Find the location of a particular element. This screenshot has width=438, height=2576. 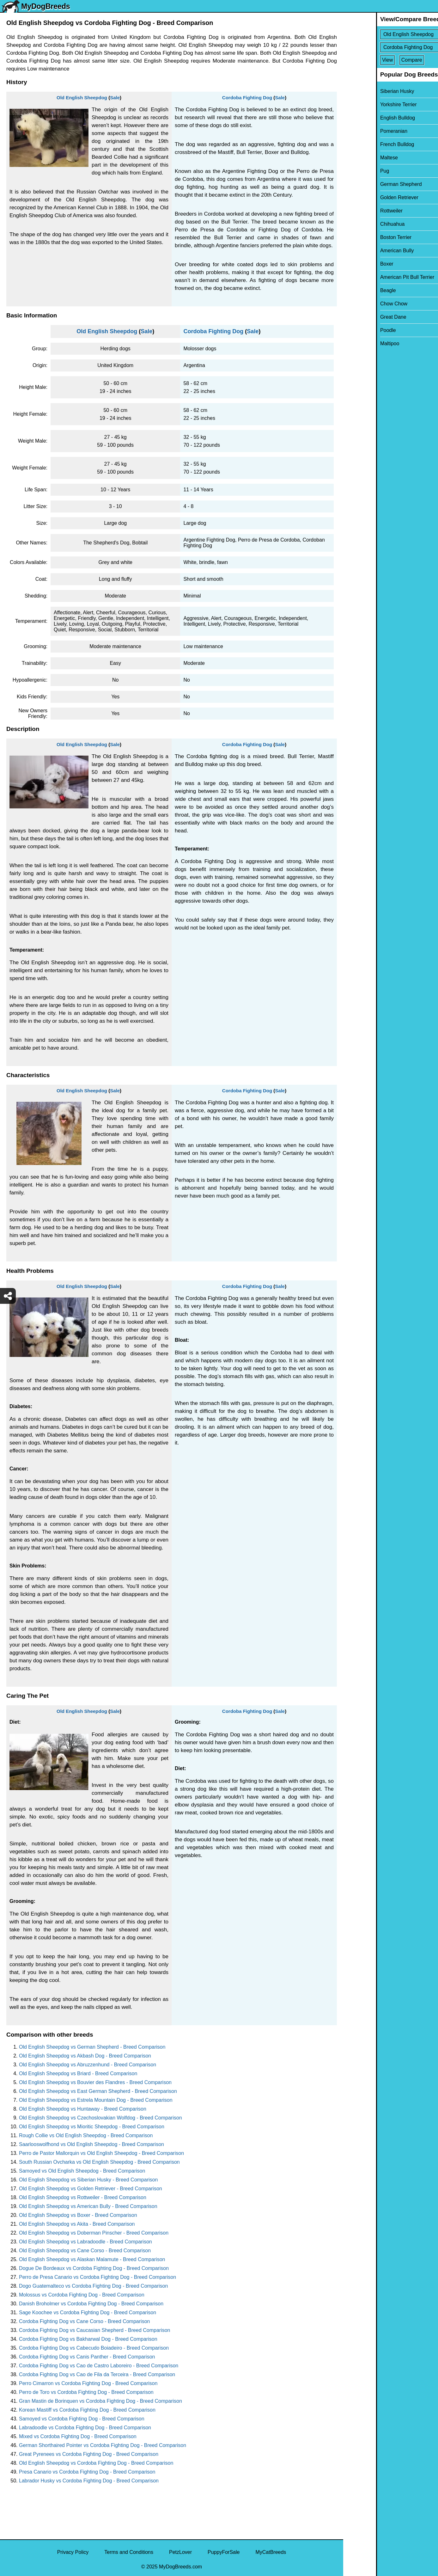

English Bulldog is located at coordinates (364, 117).